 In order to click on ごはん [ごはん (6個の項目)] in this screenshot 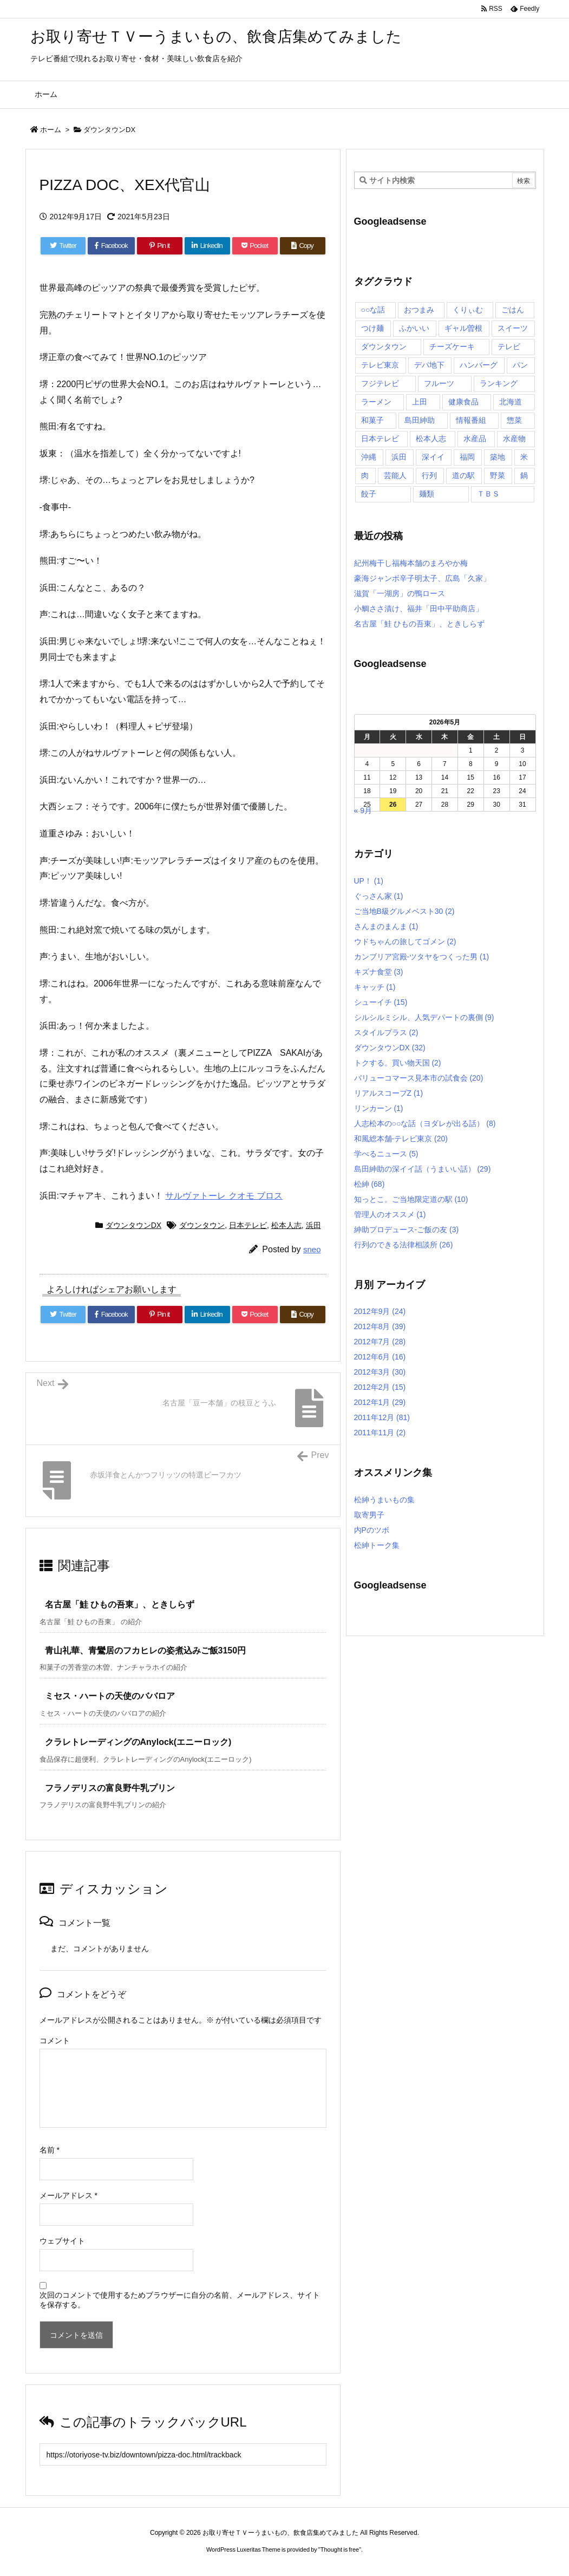, I will do `click(512, 309)`.